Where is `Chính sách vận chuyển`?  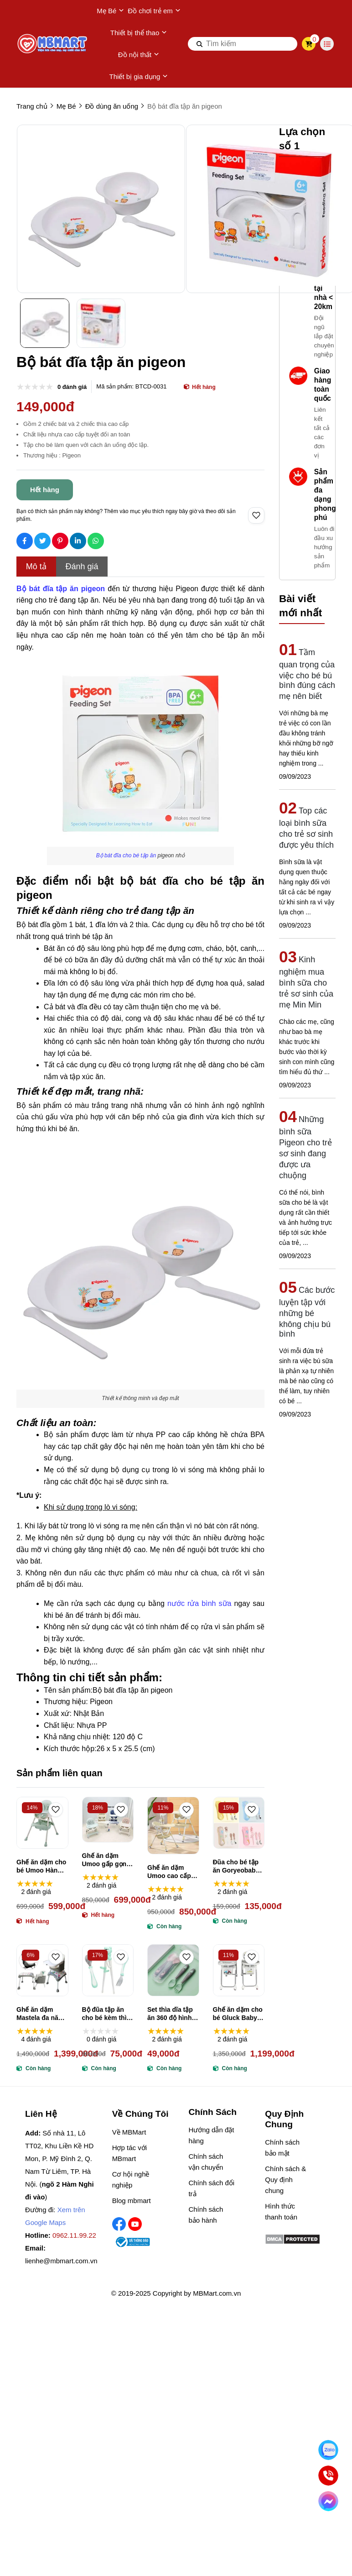
Chính sách vận chuyển is located at coordinates (205, 2161).